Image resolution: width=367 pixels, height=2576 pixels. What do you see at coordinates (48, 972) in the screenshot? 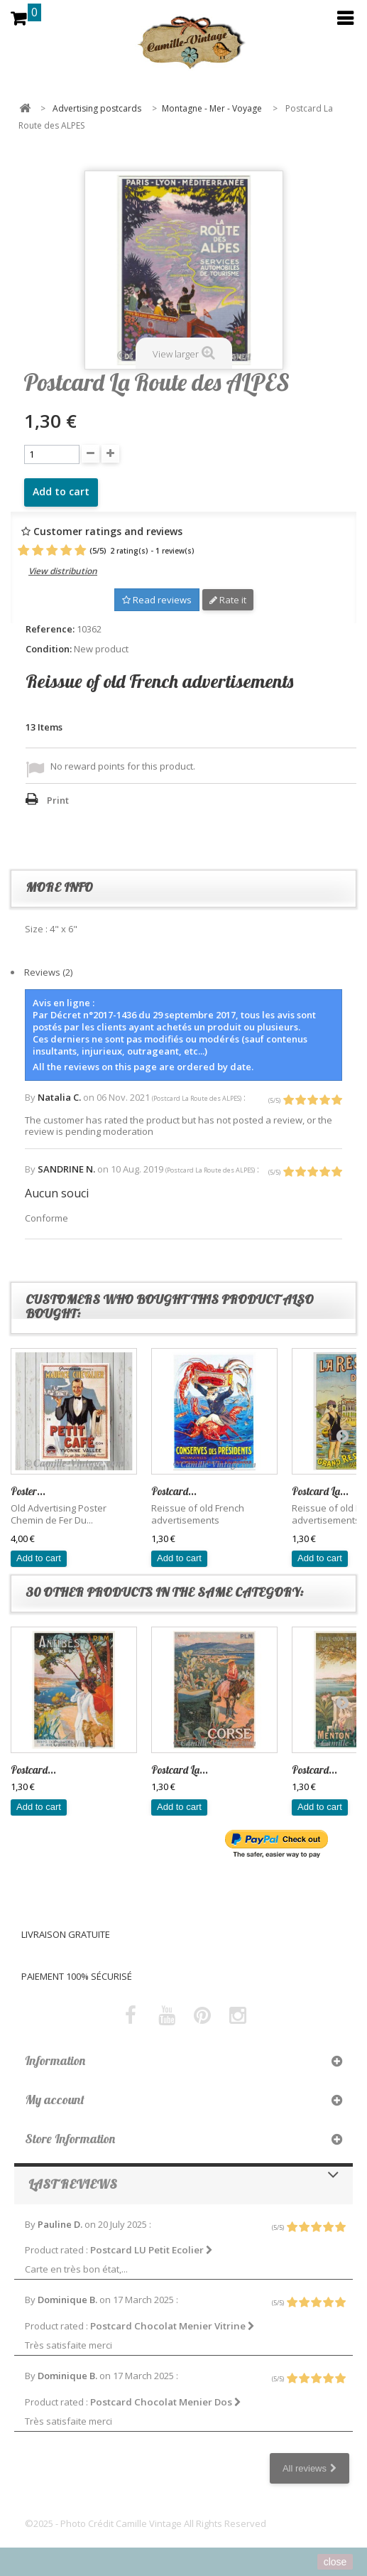
I see `Reviews (2)` at bounding box center [48, 972].